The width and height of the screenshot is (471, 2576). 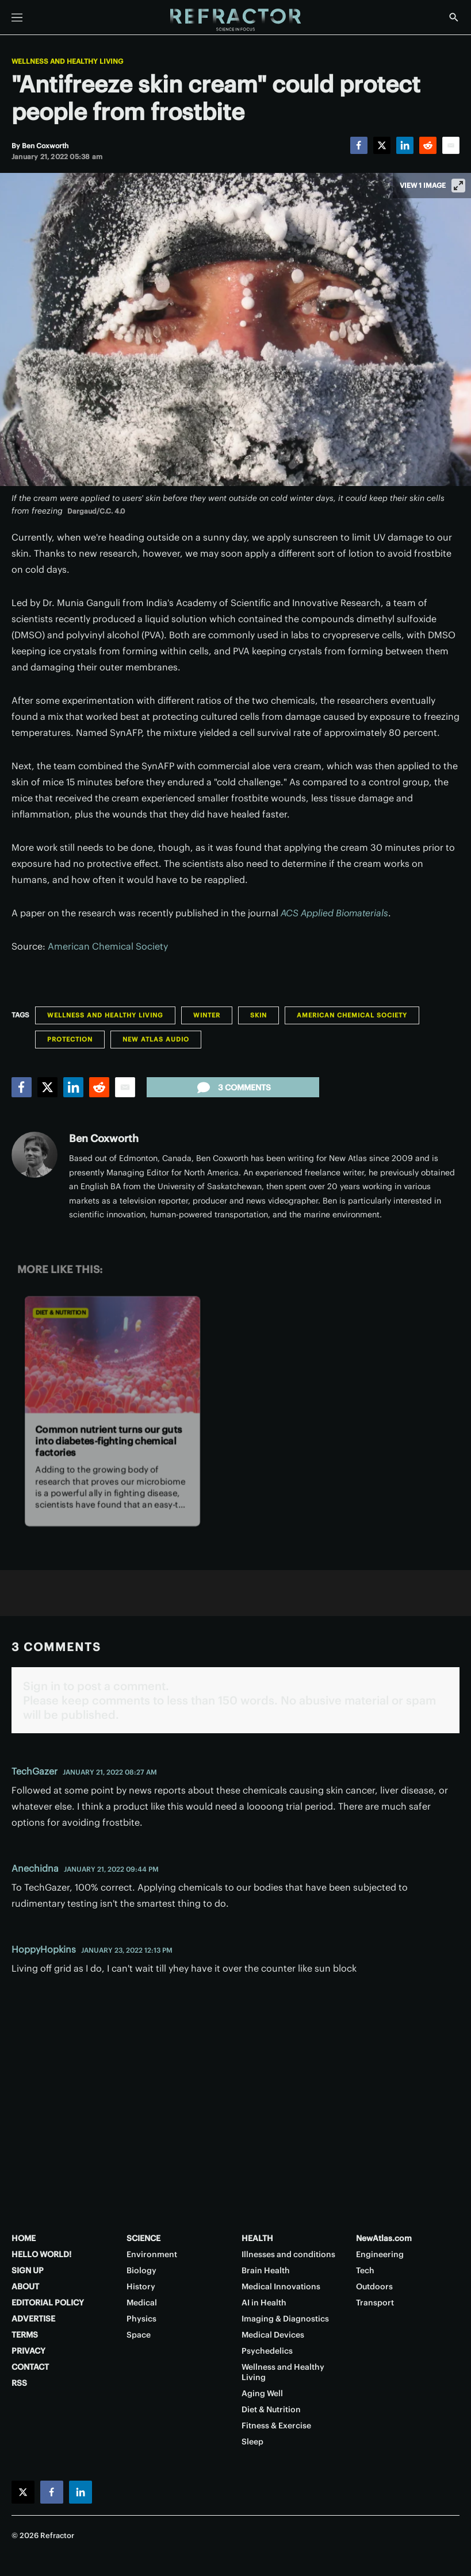 I want to click on Tech, so click(x=365, y=2270).